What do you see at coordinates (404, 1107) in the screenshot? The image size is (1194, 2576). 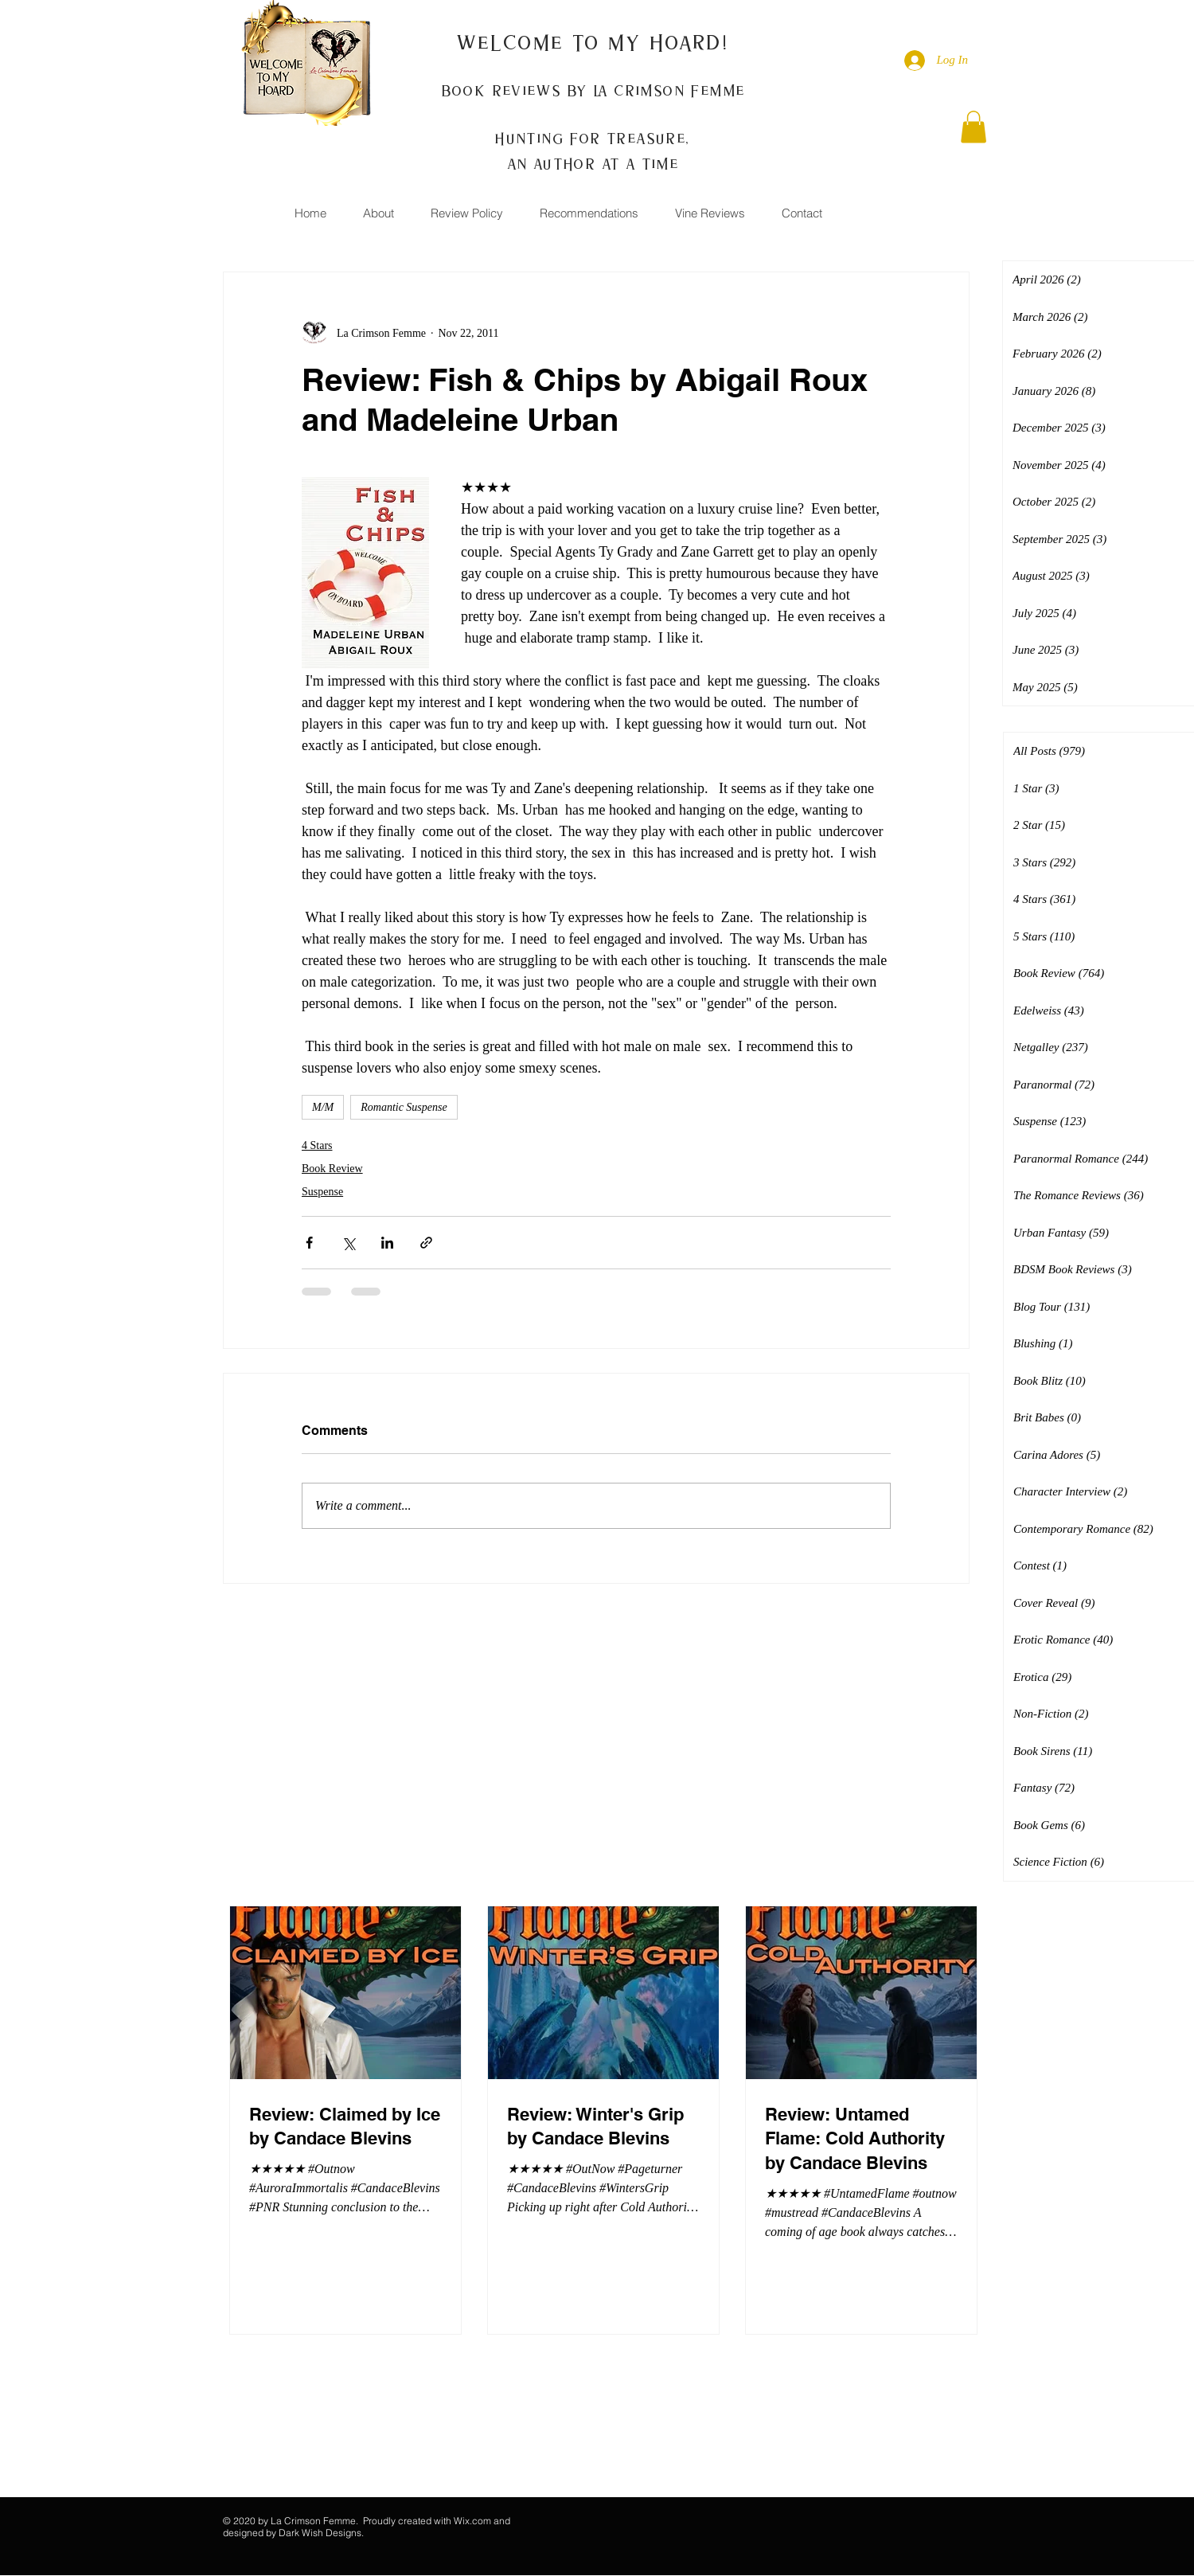 I see `Romantic Suspense` at bounding box center [404, 1107].